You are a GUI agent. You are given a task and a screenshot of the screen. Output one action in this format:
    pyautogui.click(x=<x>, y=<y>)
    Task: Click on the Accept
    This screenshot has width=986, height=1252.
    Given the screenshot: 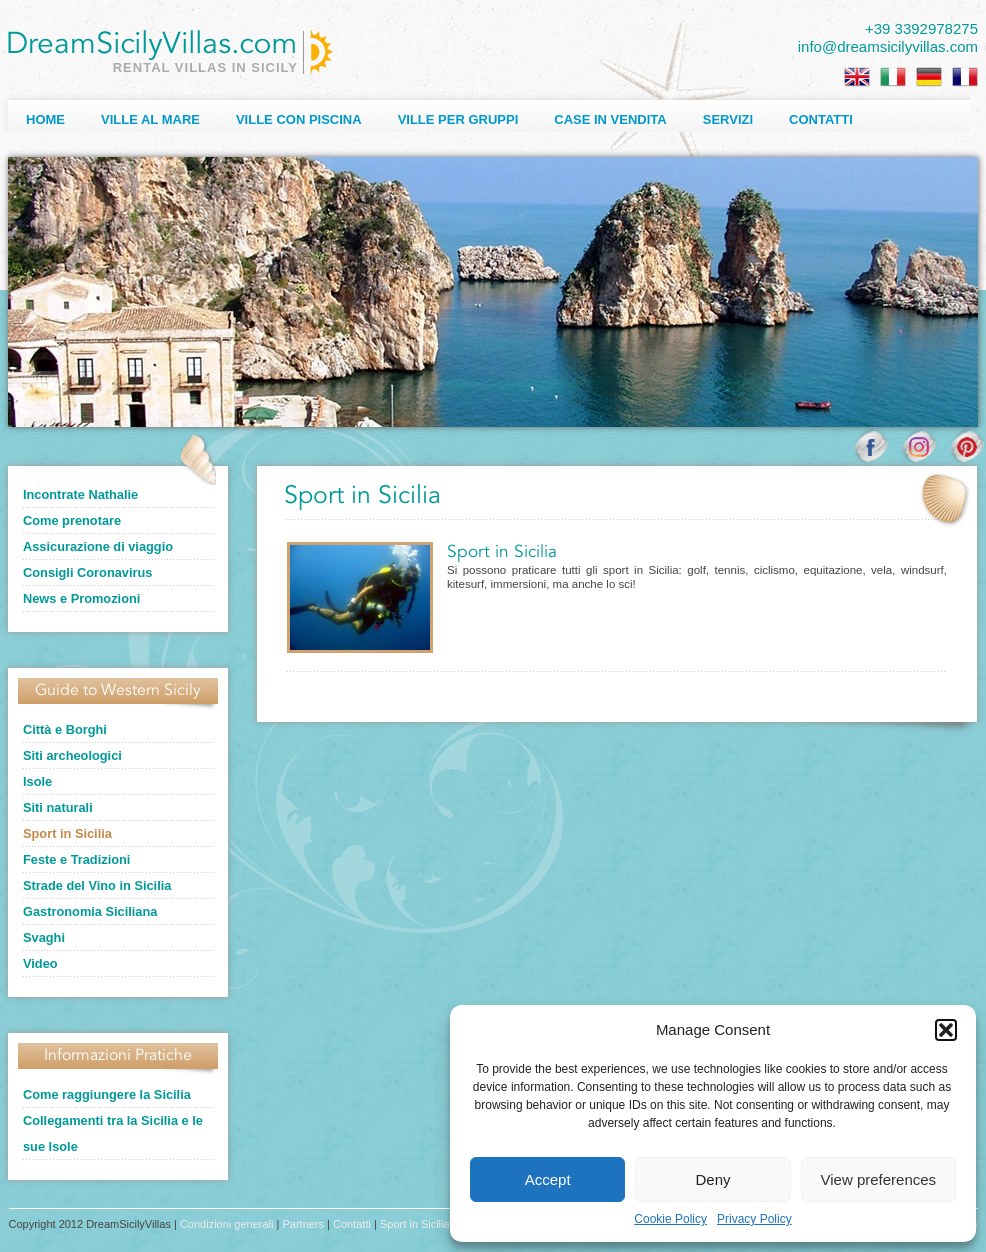 What is the action you would take?
    pyautogui.click(x=548, y=1179)
    